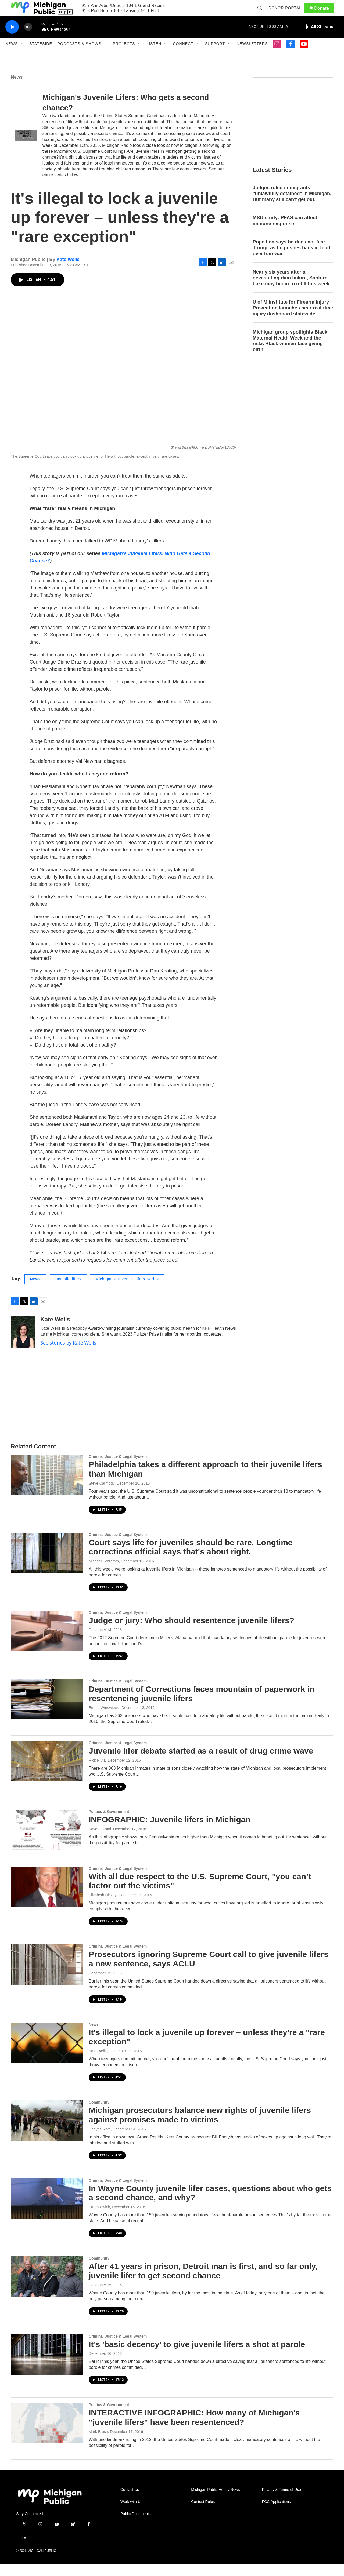 The height and width of the screenshot is (2576, 344). Describe the element at coordinates (68, 1354) in the screenshot. I see `See stories by Kate Wells` at that location.